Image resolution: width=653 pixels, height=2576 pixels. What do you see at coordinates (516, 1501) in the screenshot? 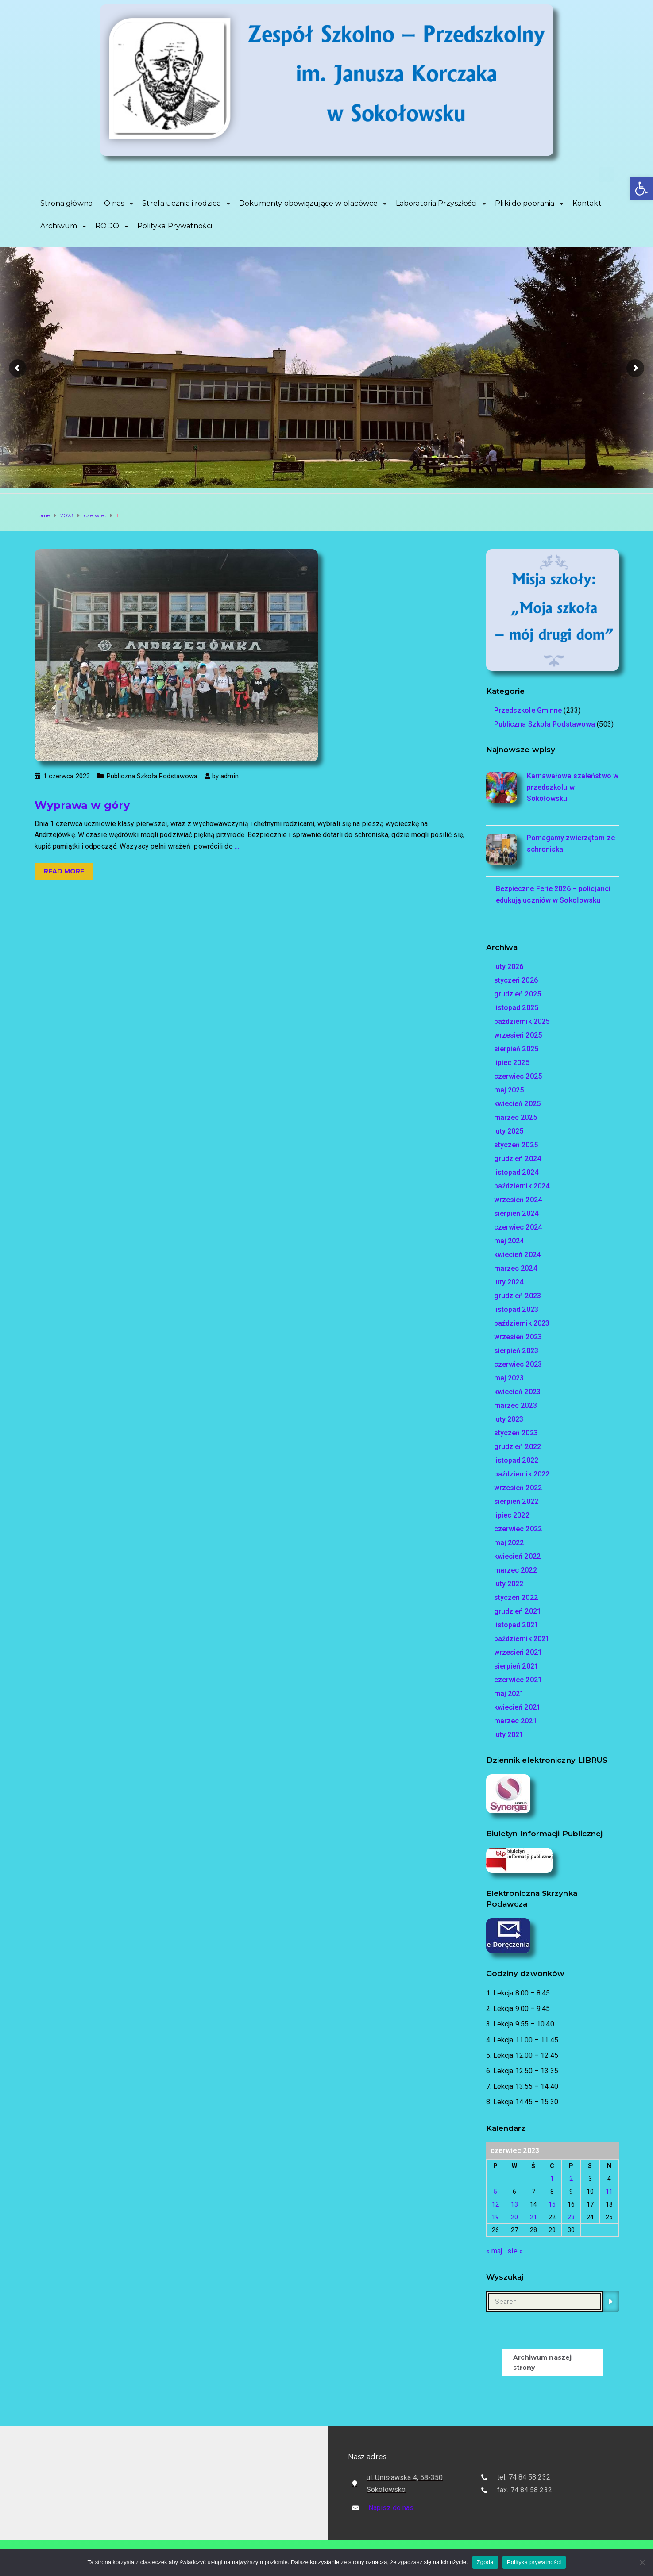
I see `sierpień 2022` at bounding box center [516, 1501].